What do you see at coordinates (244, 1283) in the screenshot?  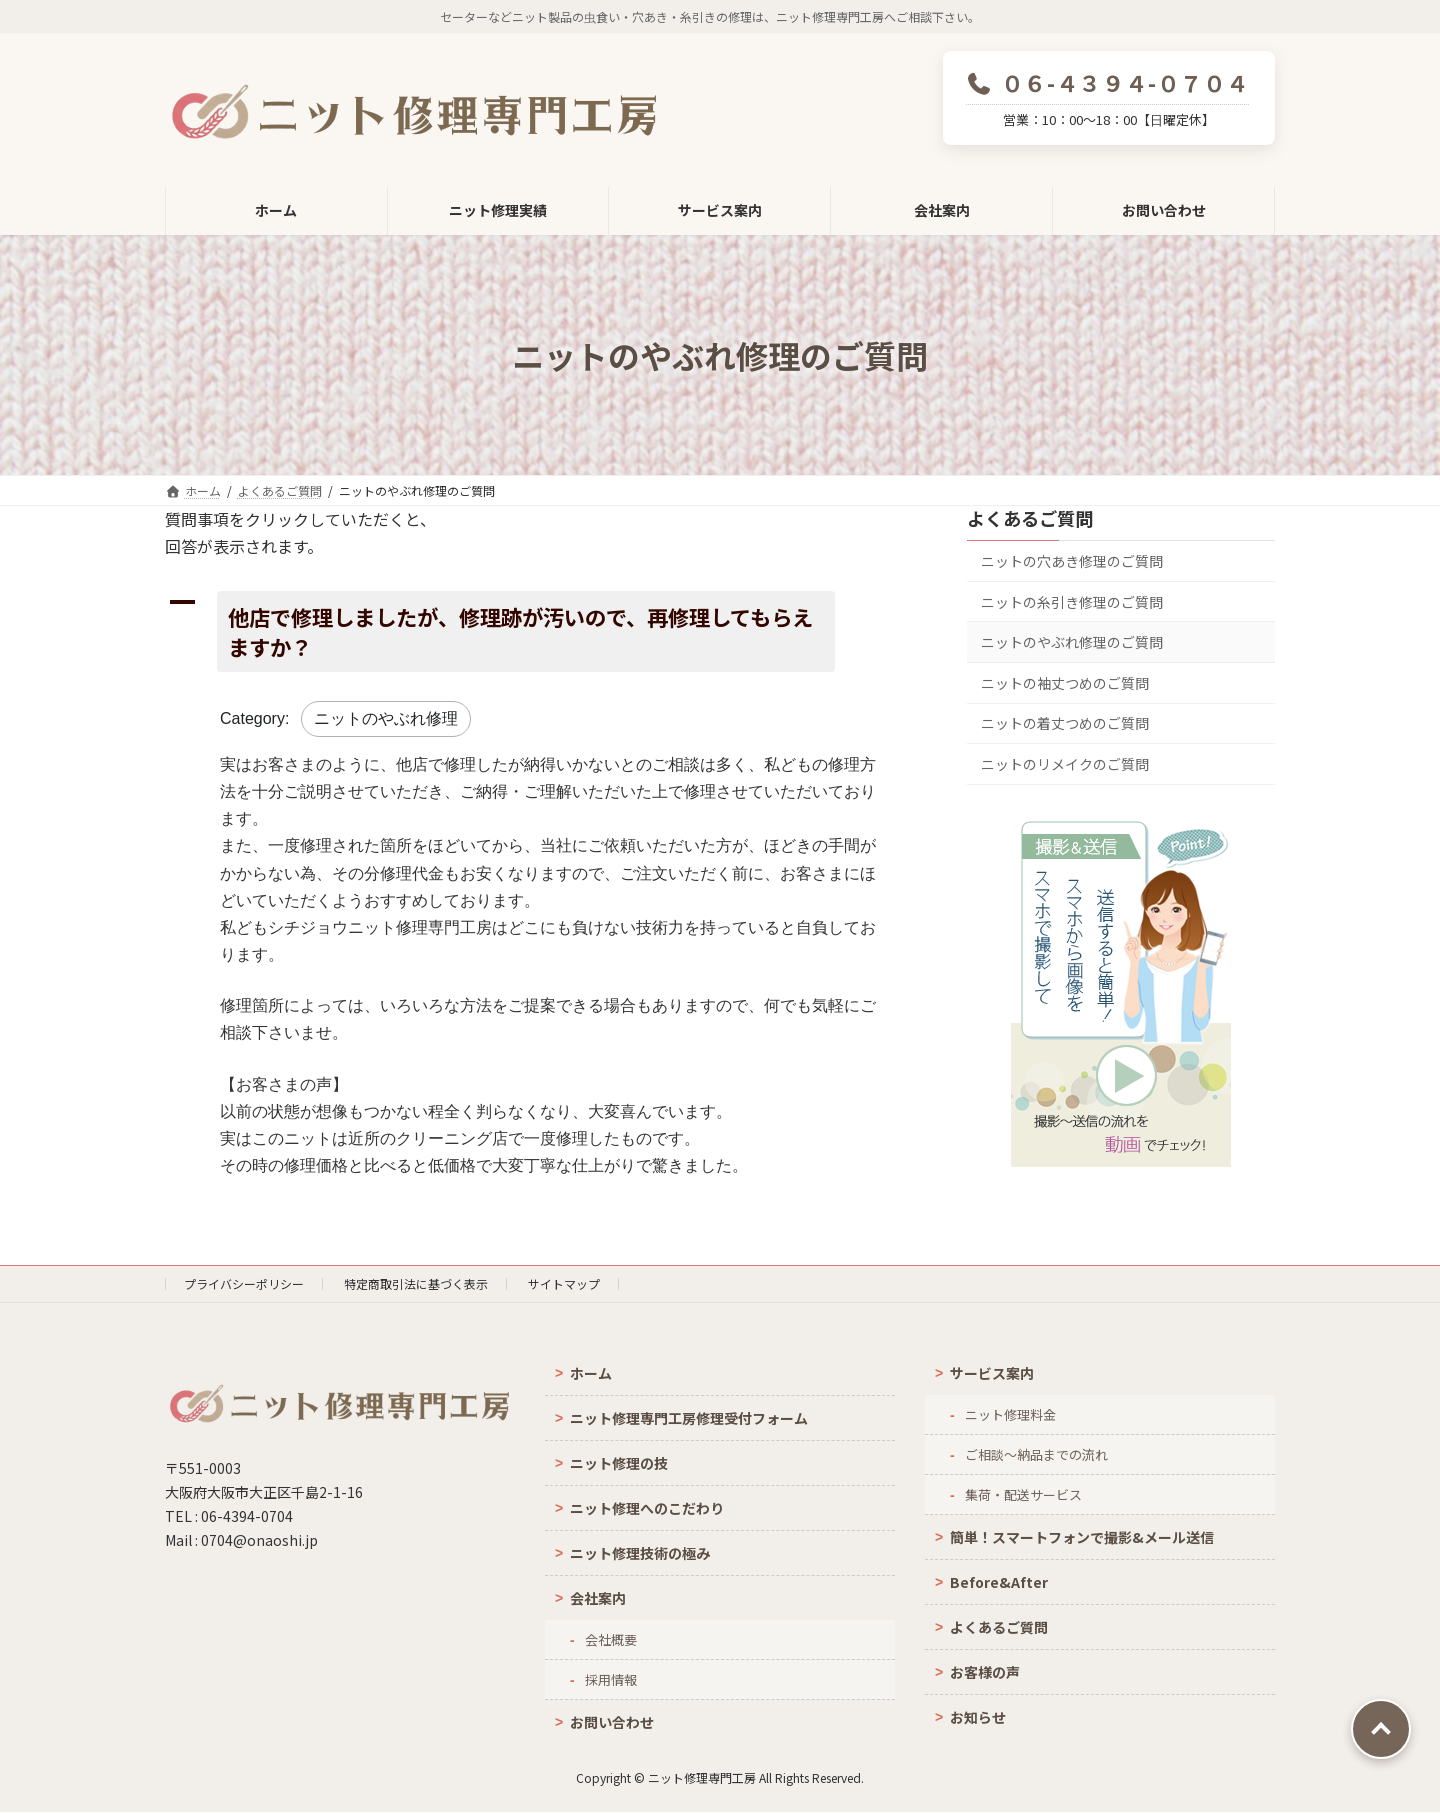 I see `プライバシーポリシー` at bounding box center [244, 1283].